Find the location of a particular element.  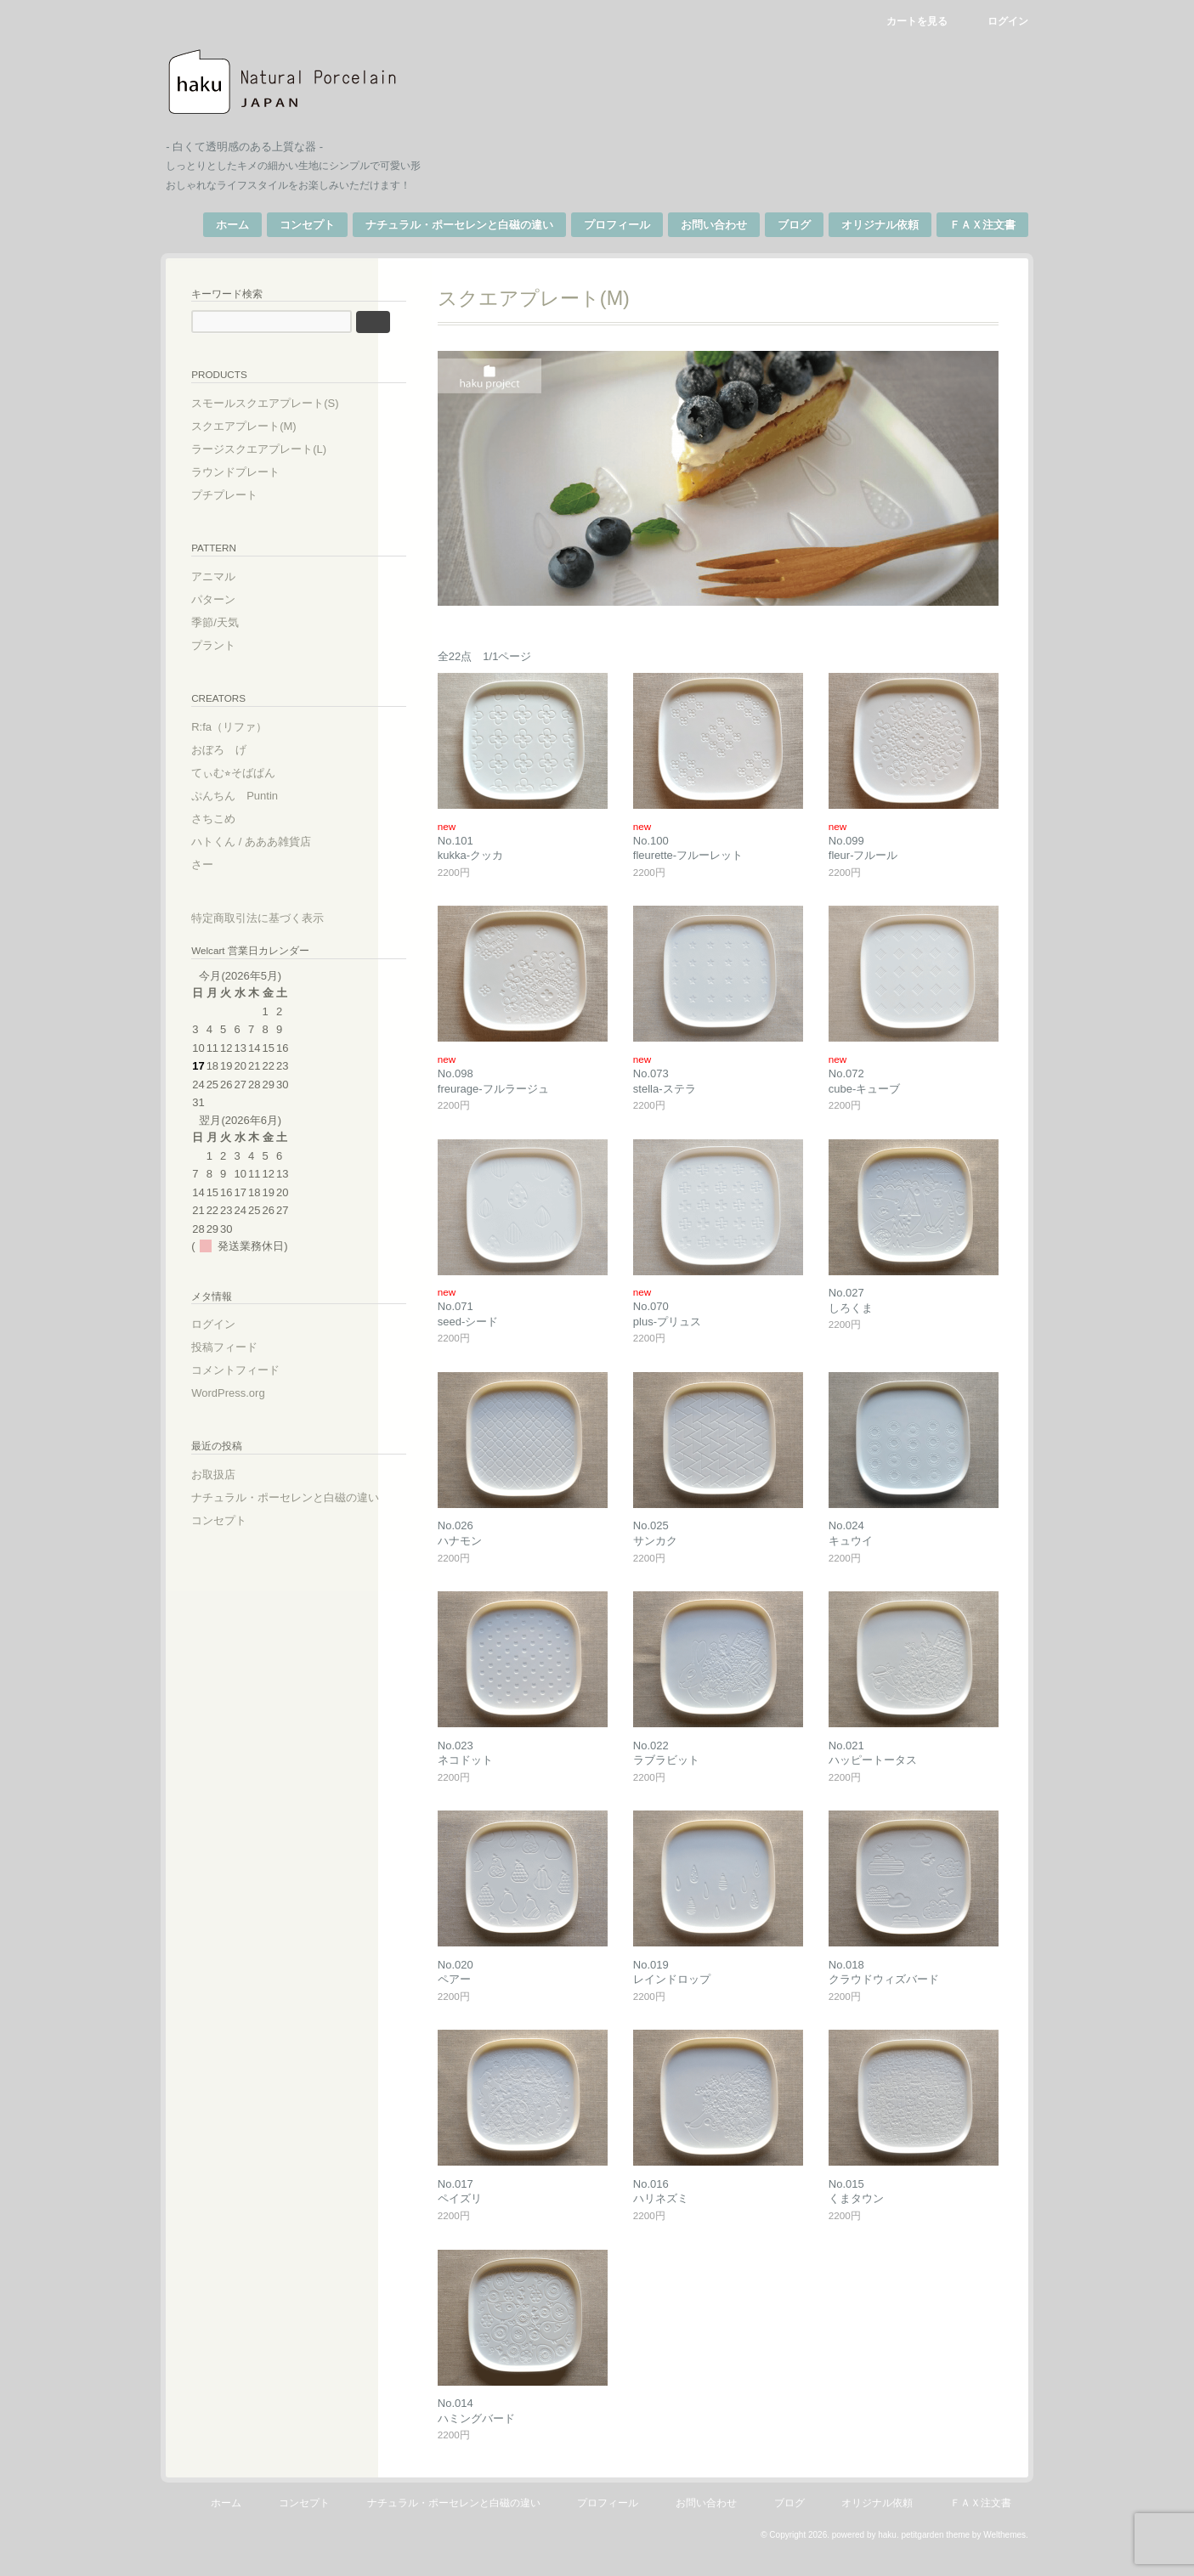

スクエアプレート(M) is located at coordinates (259, 424).